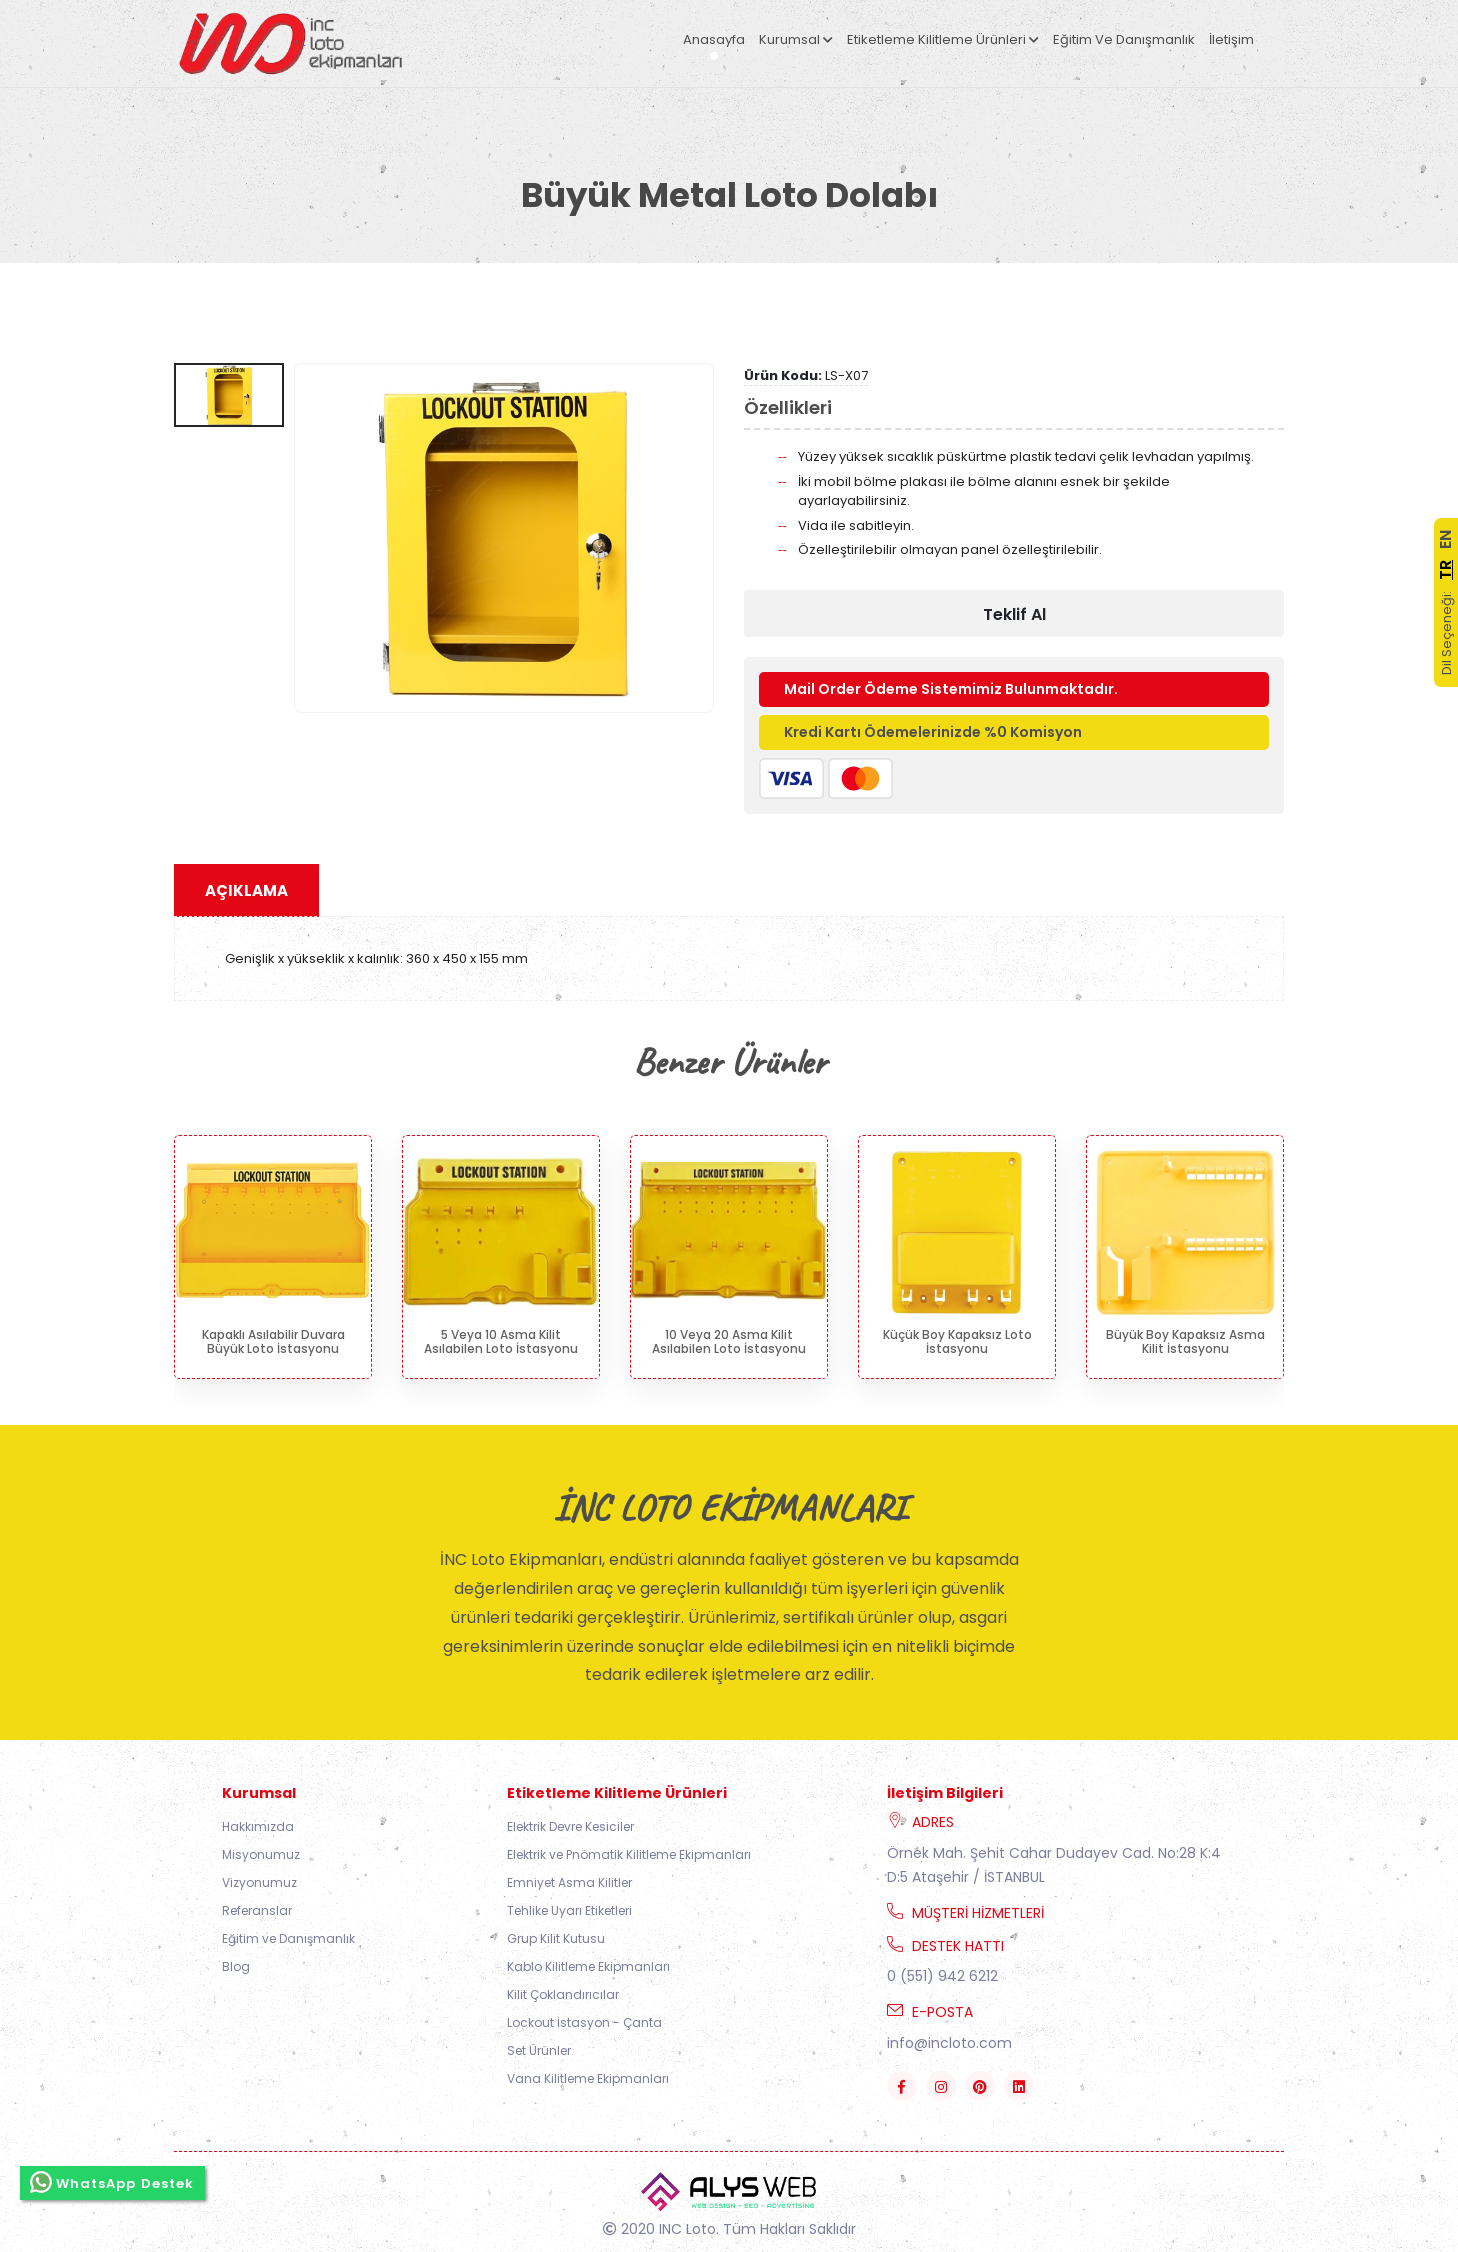 This screenshot has height=2252, width=1458. What do you see at coordinates (1124, 39) in the screenshot?
I see `Eğitim ve Danışmanlık` at bounding box center [1124, 39].